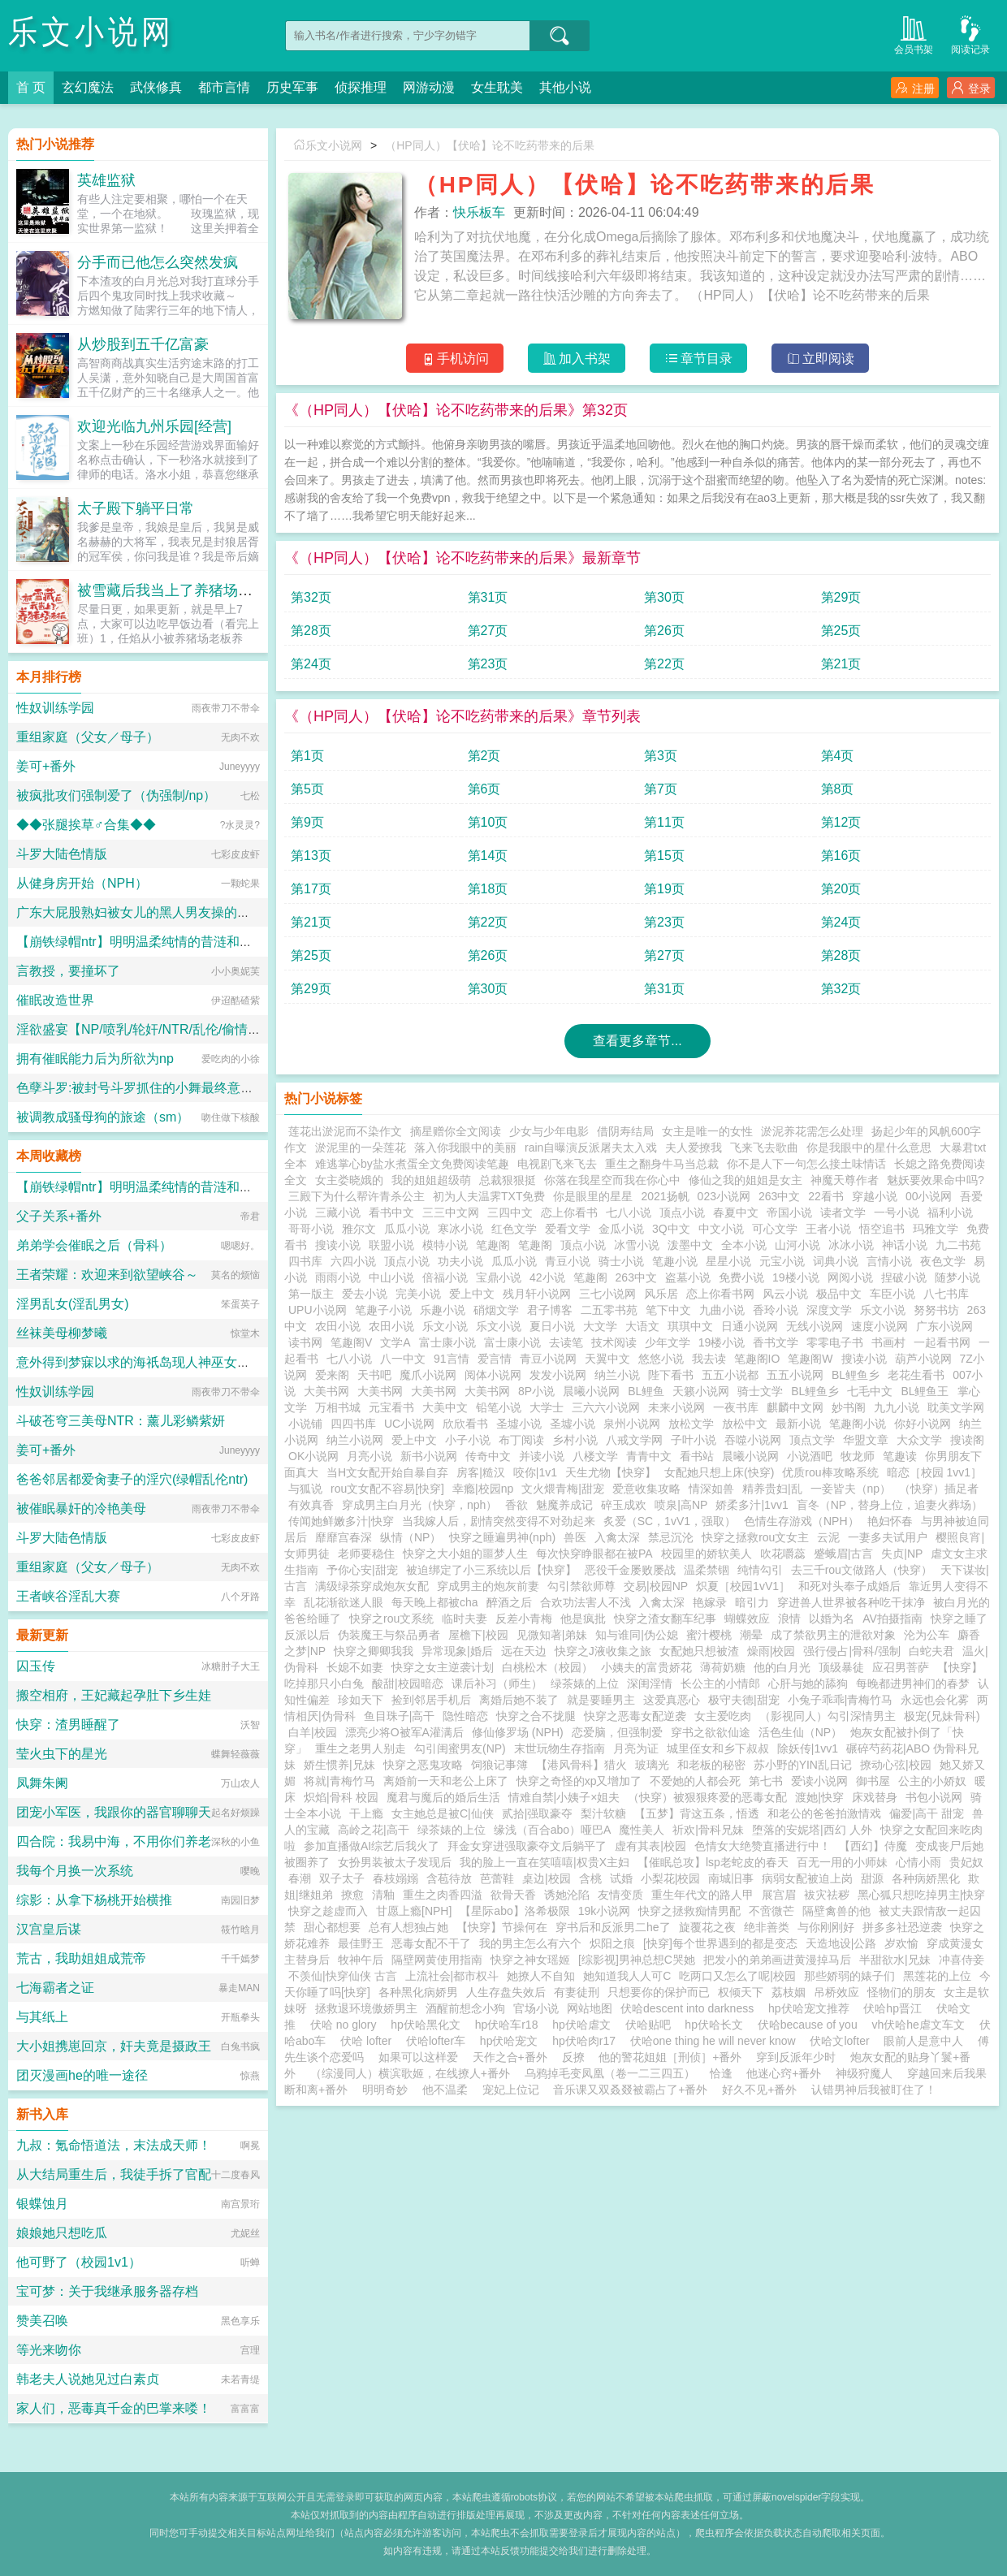  What do you see at coordinates (766, 1780) in the screenshot?
I see `第七书` at bounding box center [766, 1780].